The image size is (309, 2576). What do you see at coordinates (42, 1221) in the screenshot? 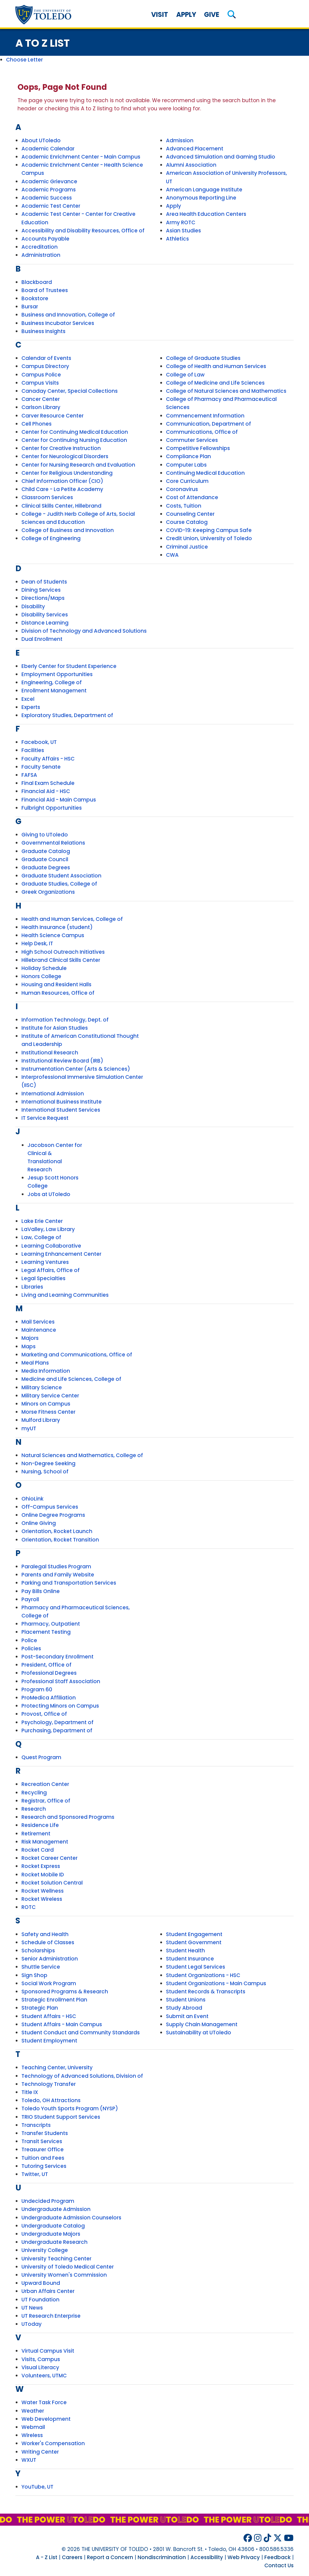
I see `Lake Erie Center` at bounding box center [42, 1221].